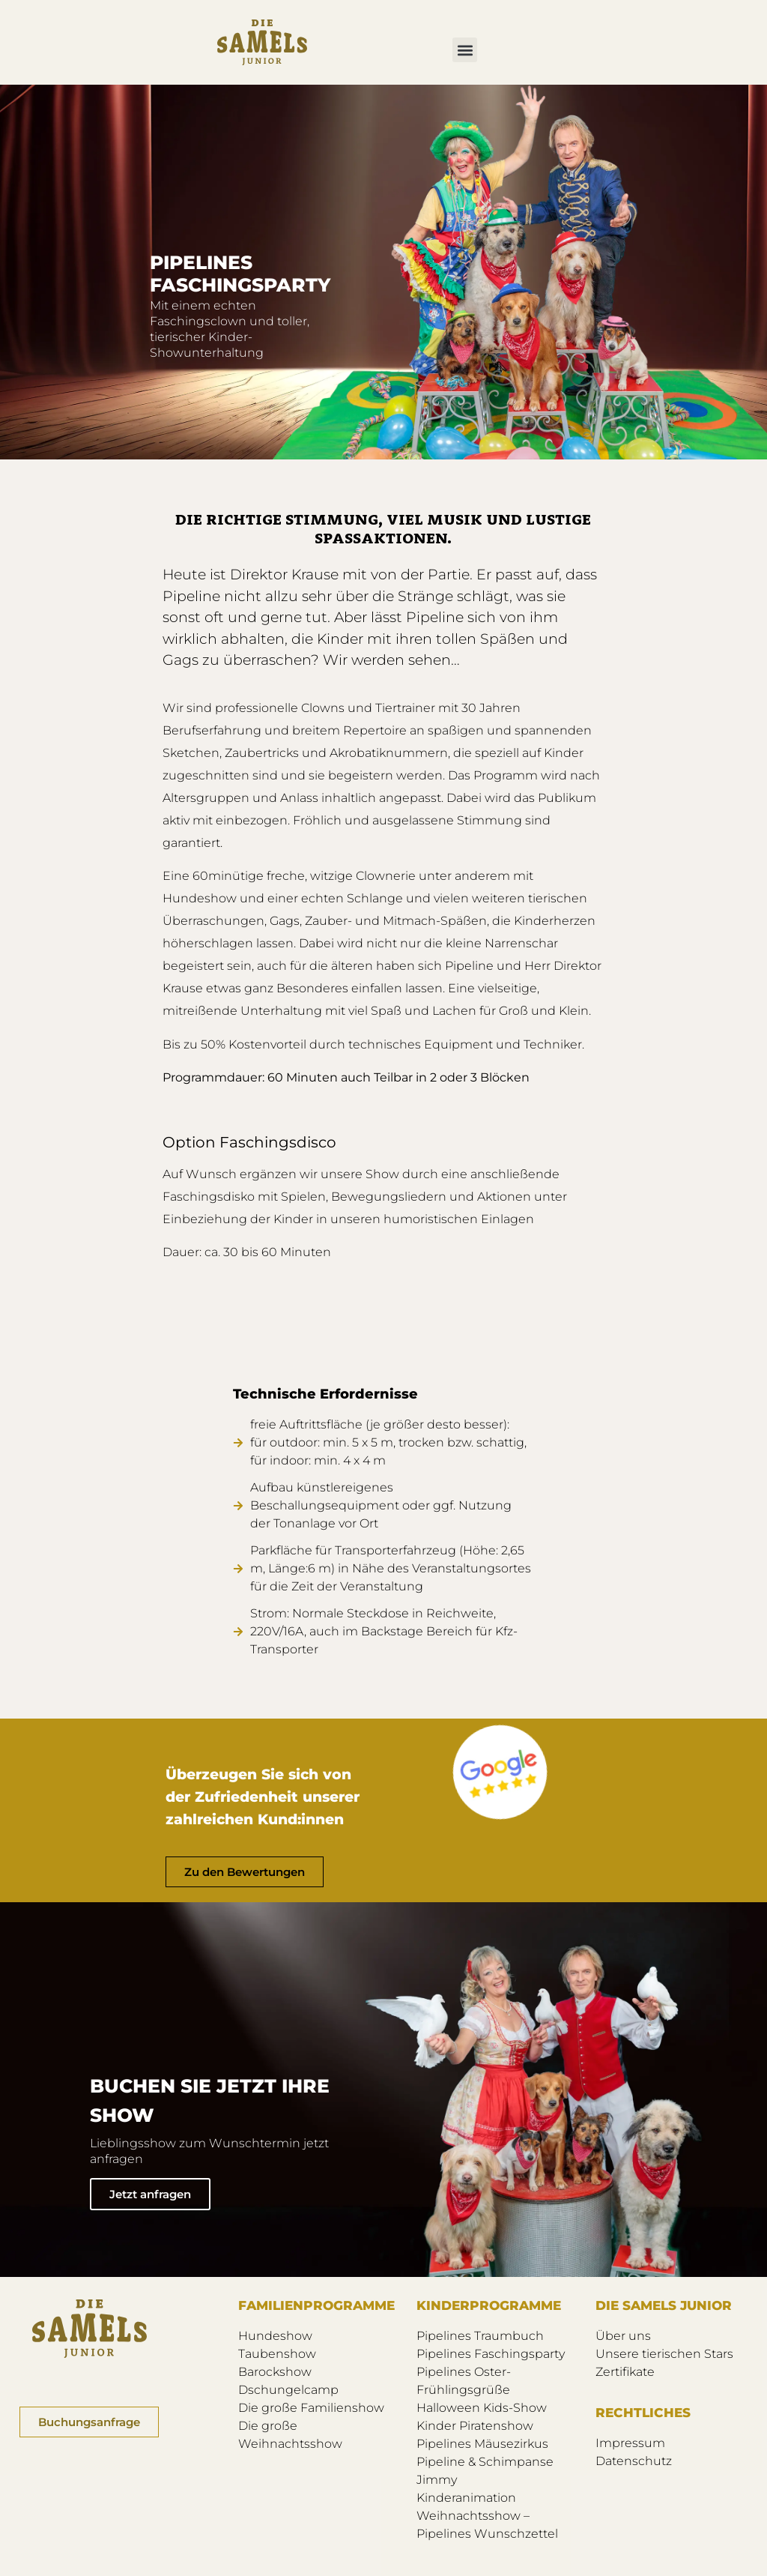 The height and width of the screenshot is (2576, 767). I want to click on Die große Familienshow, so click(311, 2408).